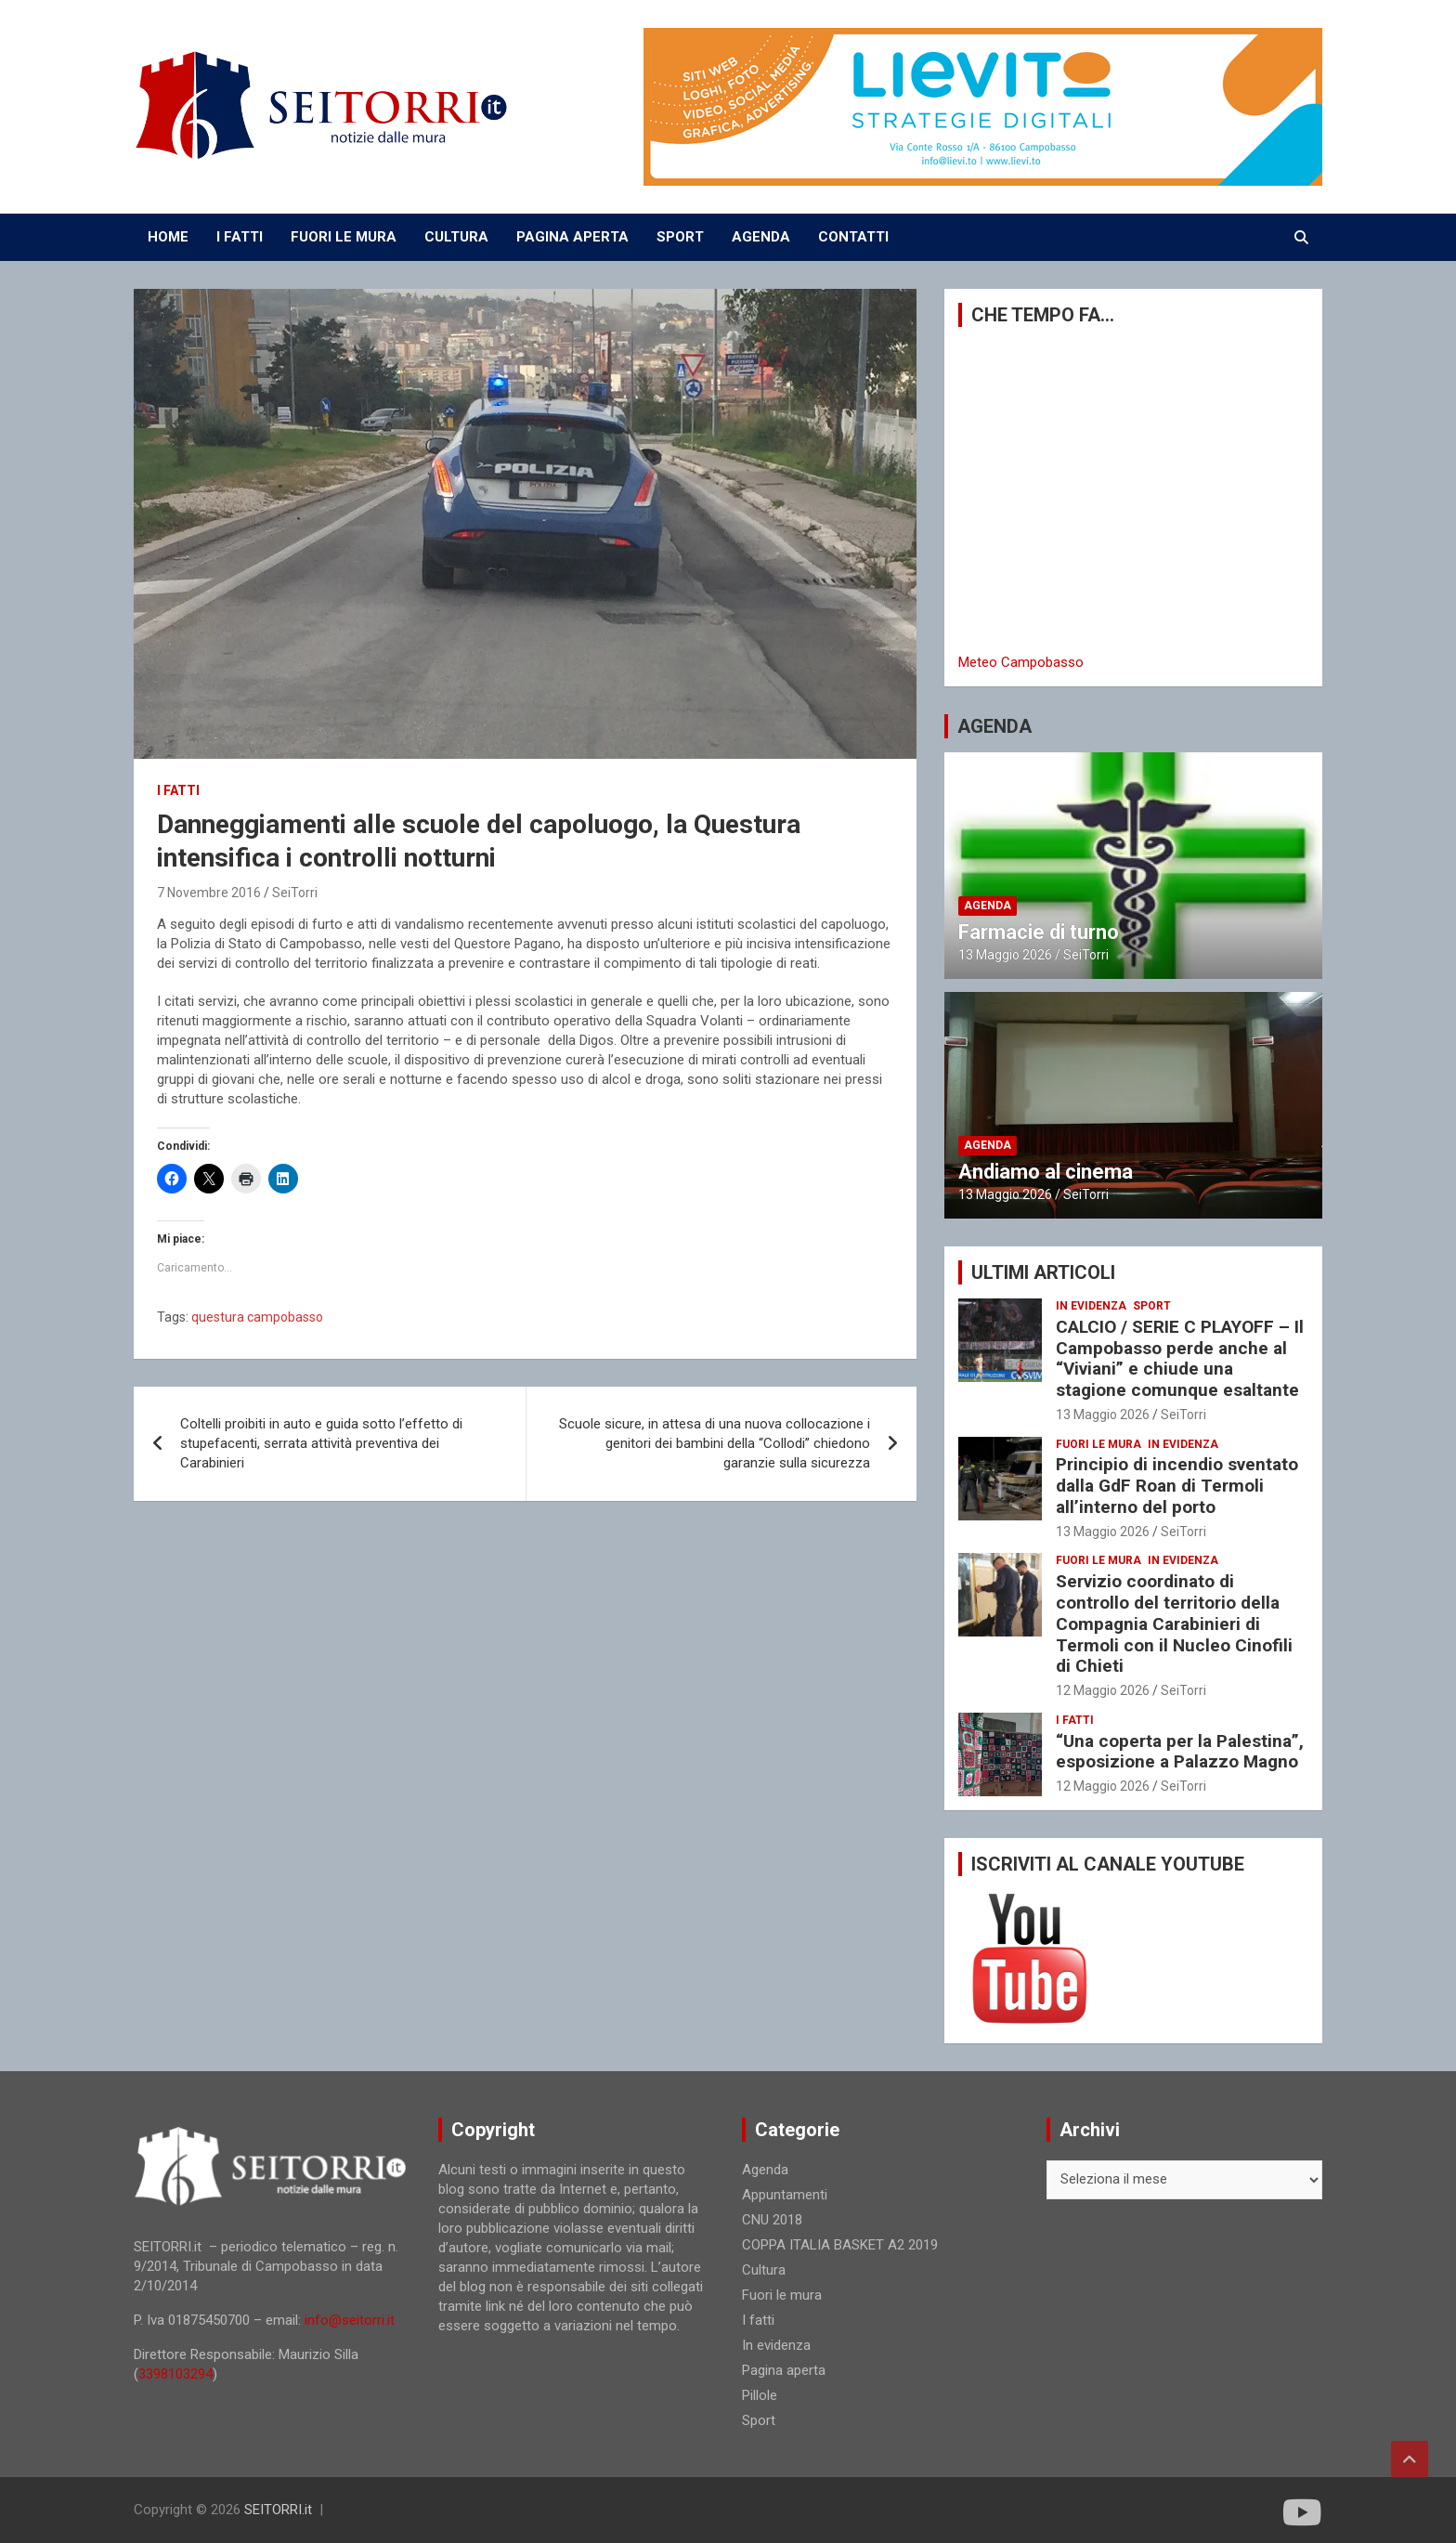  I want to click on “Una coperta per la Palestina”, esposizione a Palazzo Magno, so click(1180, 1751).